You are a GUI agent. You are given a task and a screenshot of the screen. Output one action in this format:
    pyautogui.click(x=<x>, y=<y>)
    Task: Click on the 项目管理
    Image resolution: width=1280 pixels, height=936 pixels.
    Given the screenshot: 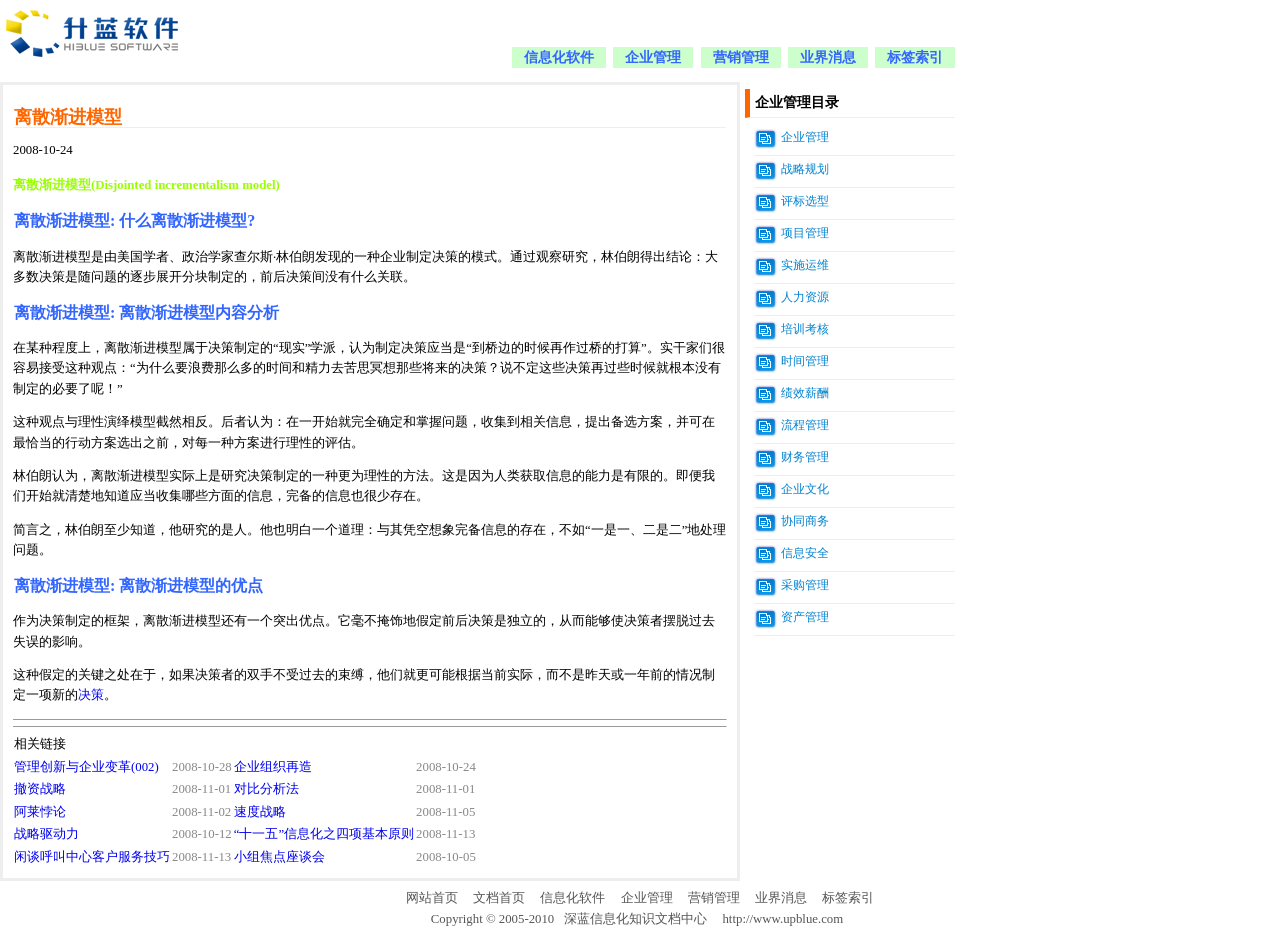 What is the action you would take?
    pyautogui.click(x=805, y=233)
    